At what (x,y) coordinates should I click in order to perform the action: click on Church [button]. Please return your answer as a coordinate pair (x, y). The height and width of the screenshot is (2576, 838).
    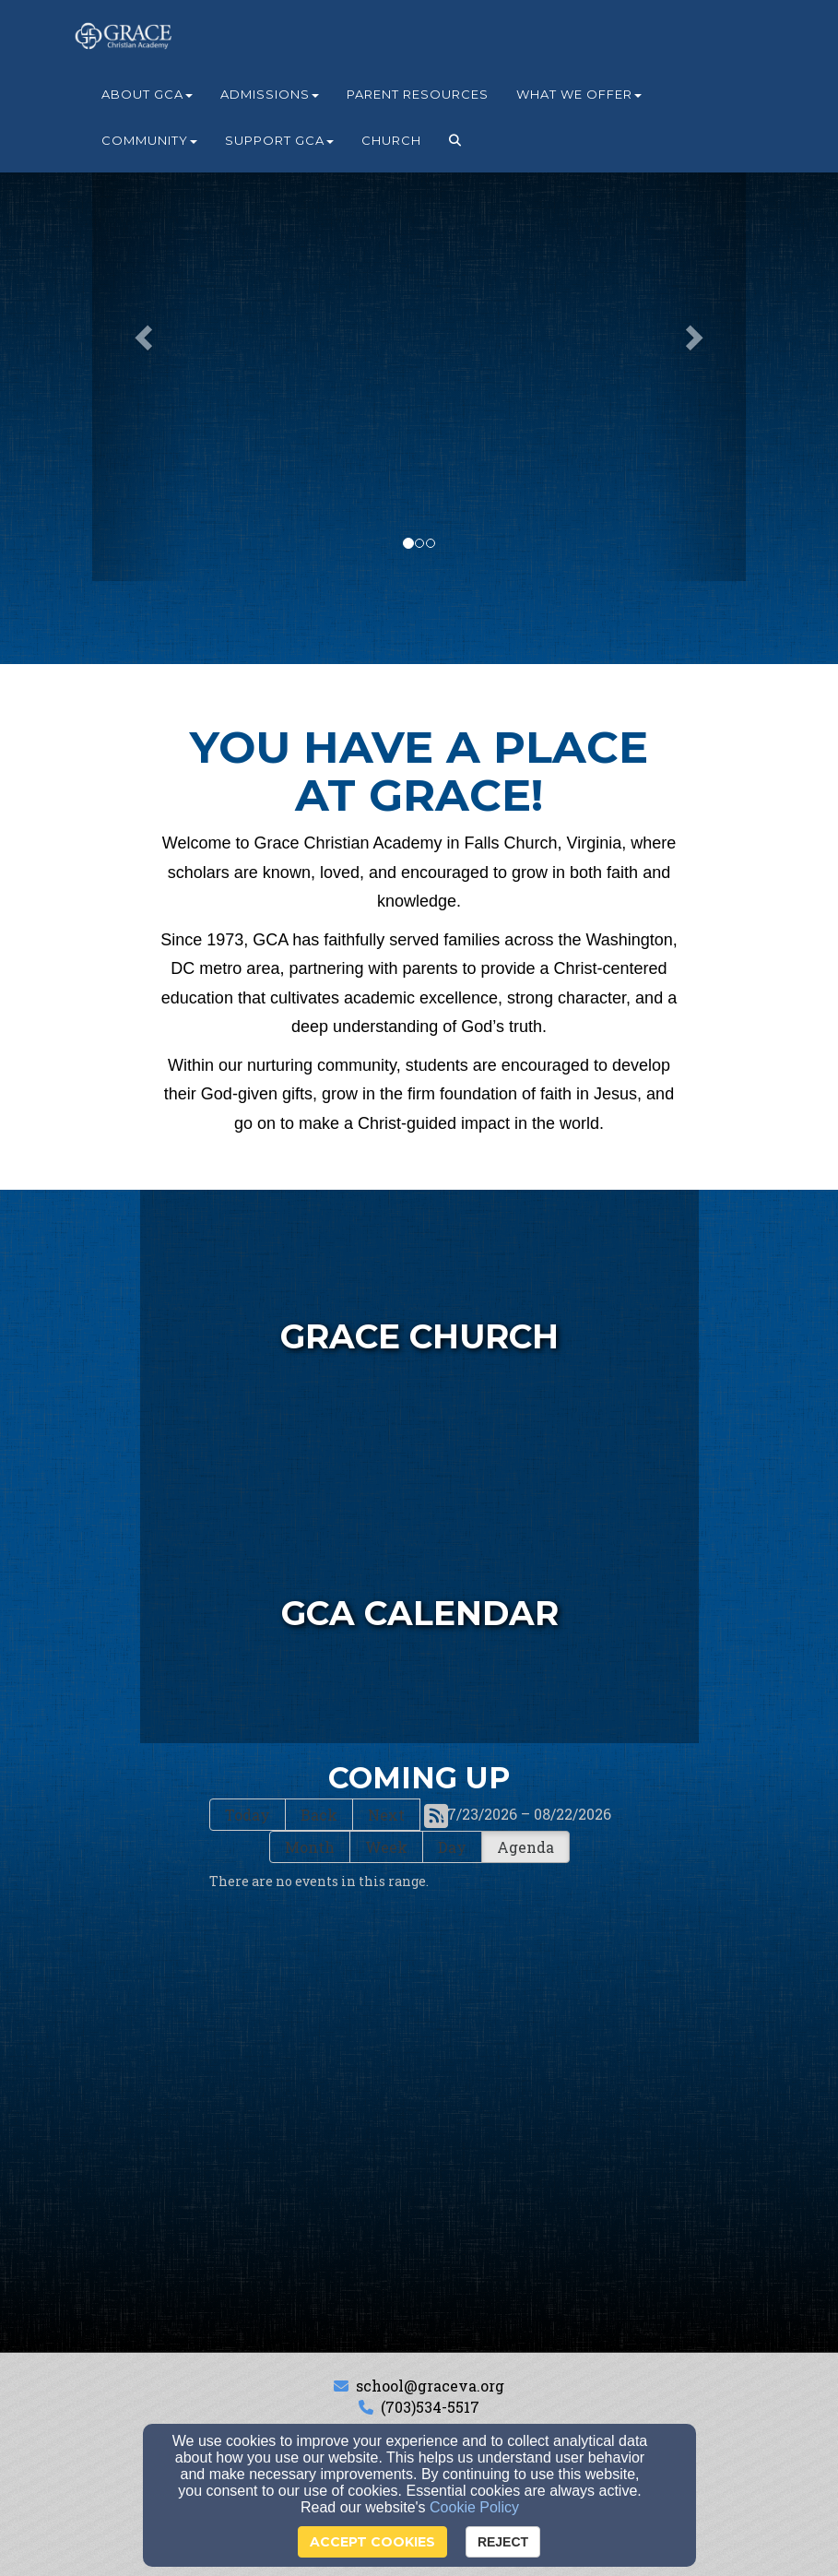
    Looking at the image, I should click on (391, 140).